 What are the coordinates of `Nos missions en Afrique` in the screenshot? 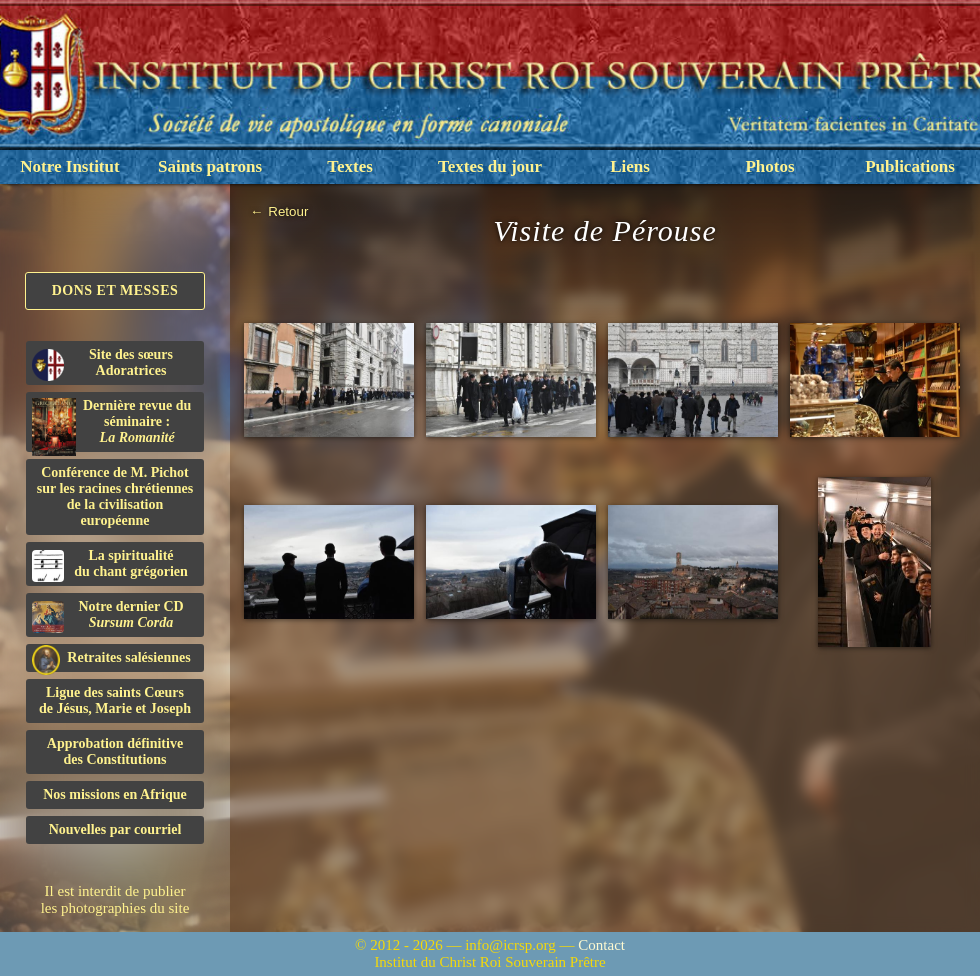 It's located at (115, 794).